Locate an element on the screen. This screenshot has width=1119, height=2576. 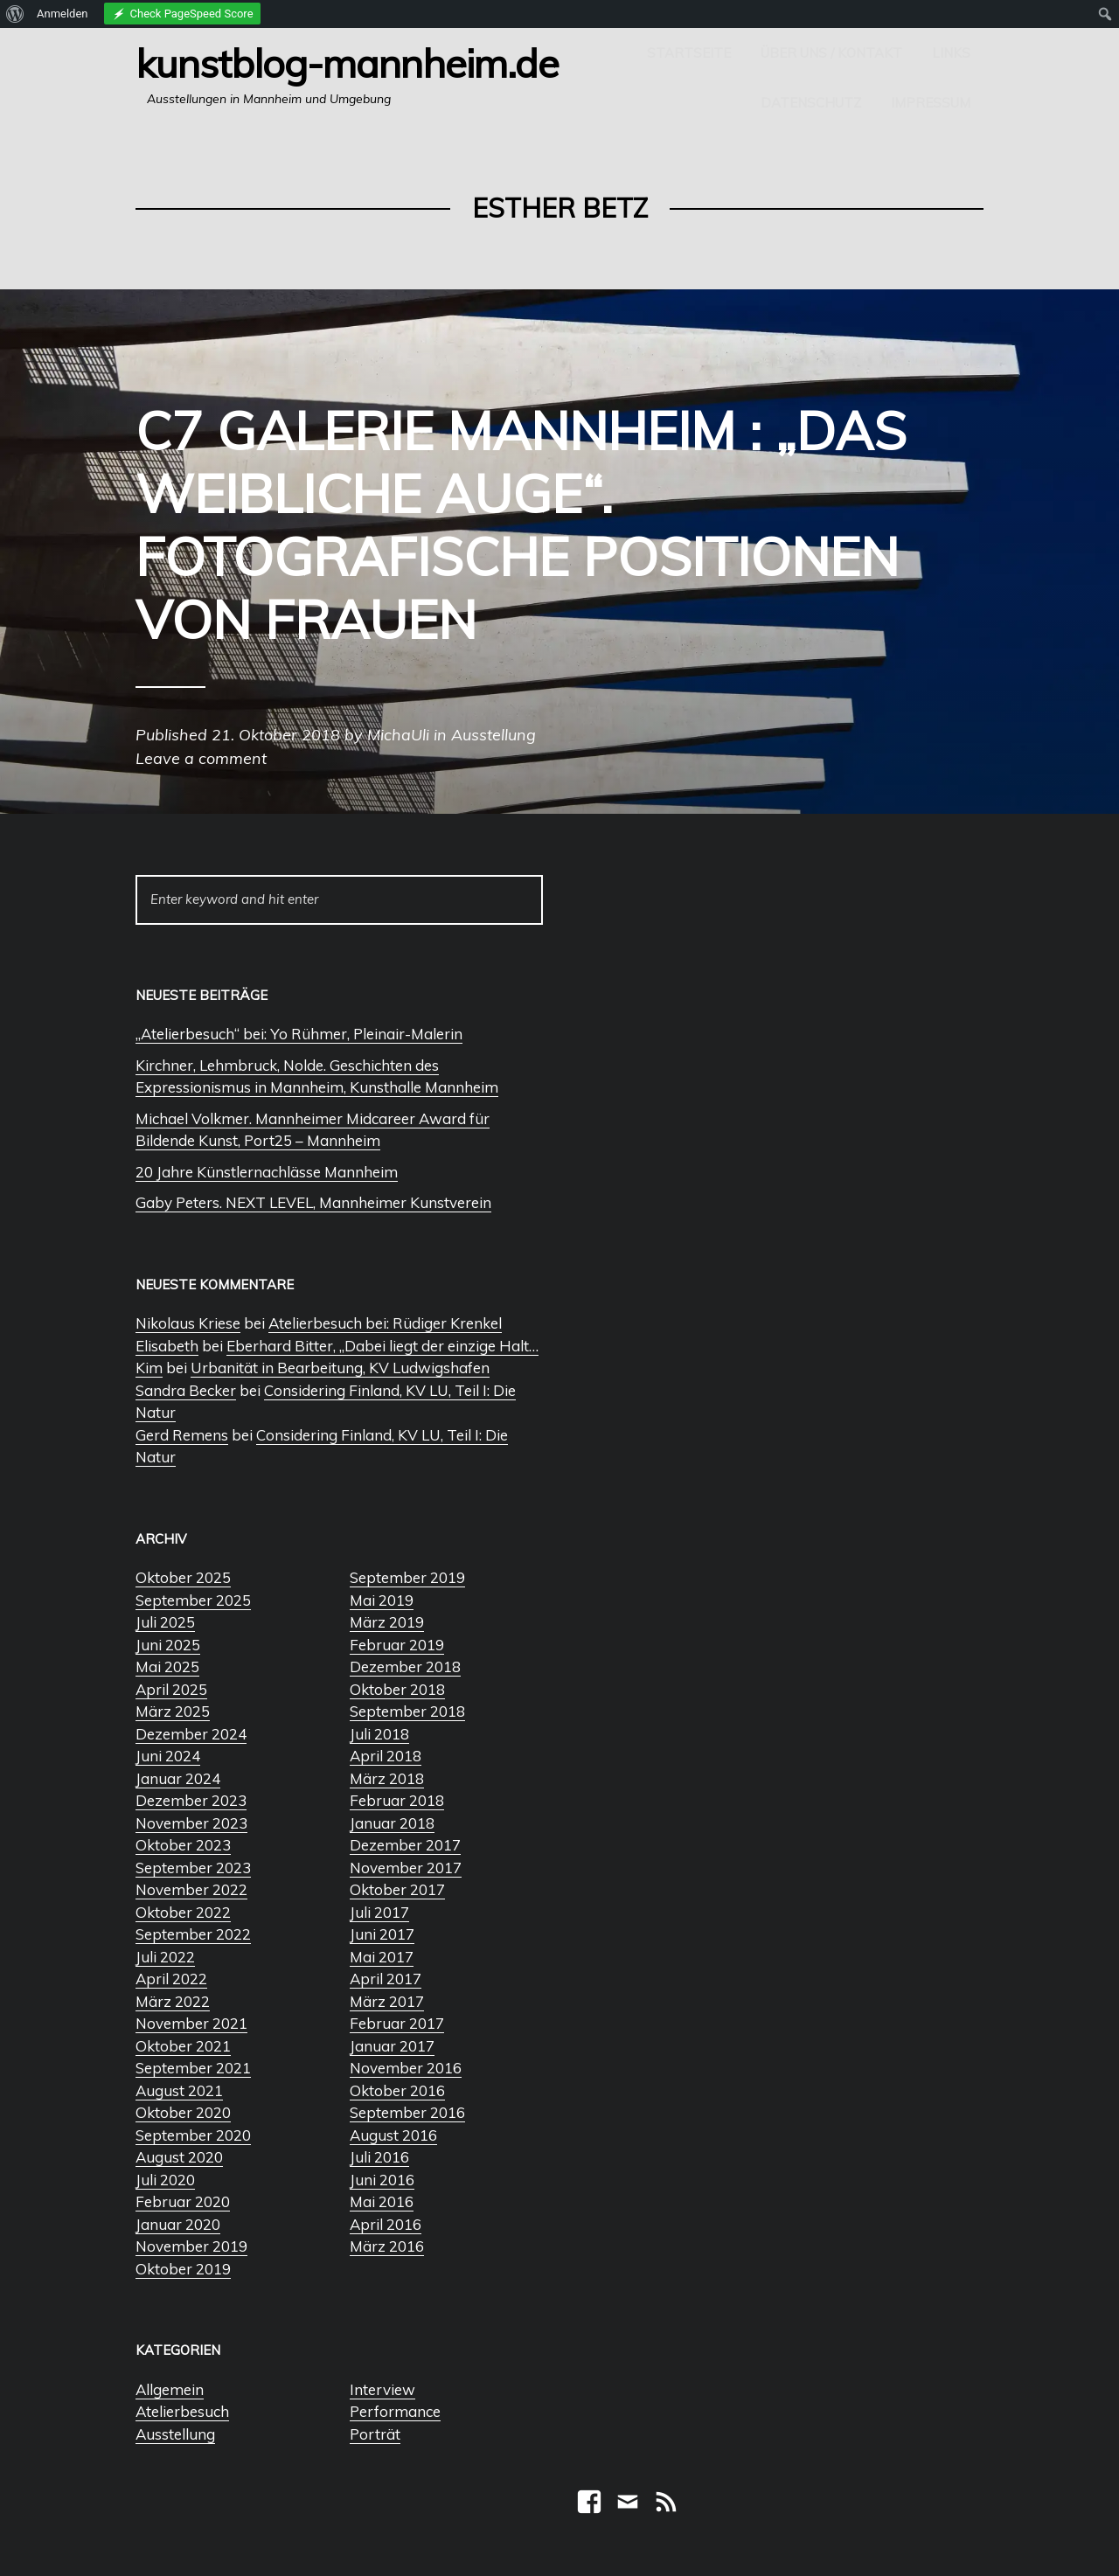
November 2016 is located at coordinates (406, 2068).